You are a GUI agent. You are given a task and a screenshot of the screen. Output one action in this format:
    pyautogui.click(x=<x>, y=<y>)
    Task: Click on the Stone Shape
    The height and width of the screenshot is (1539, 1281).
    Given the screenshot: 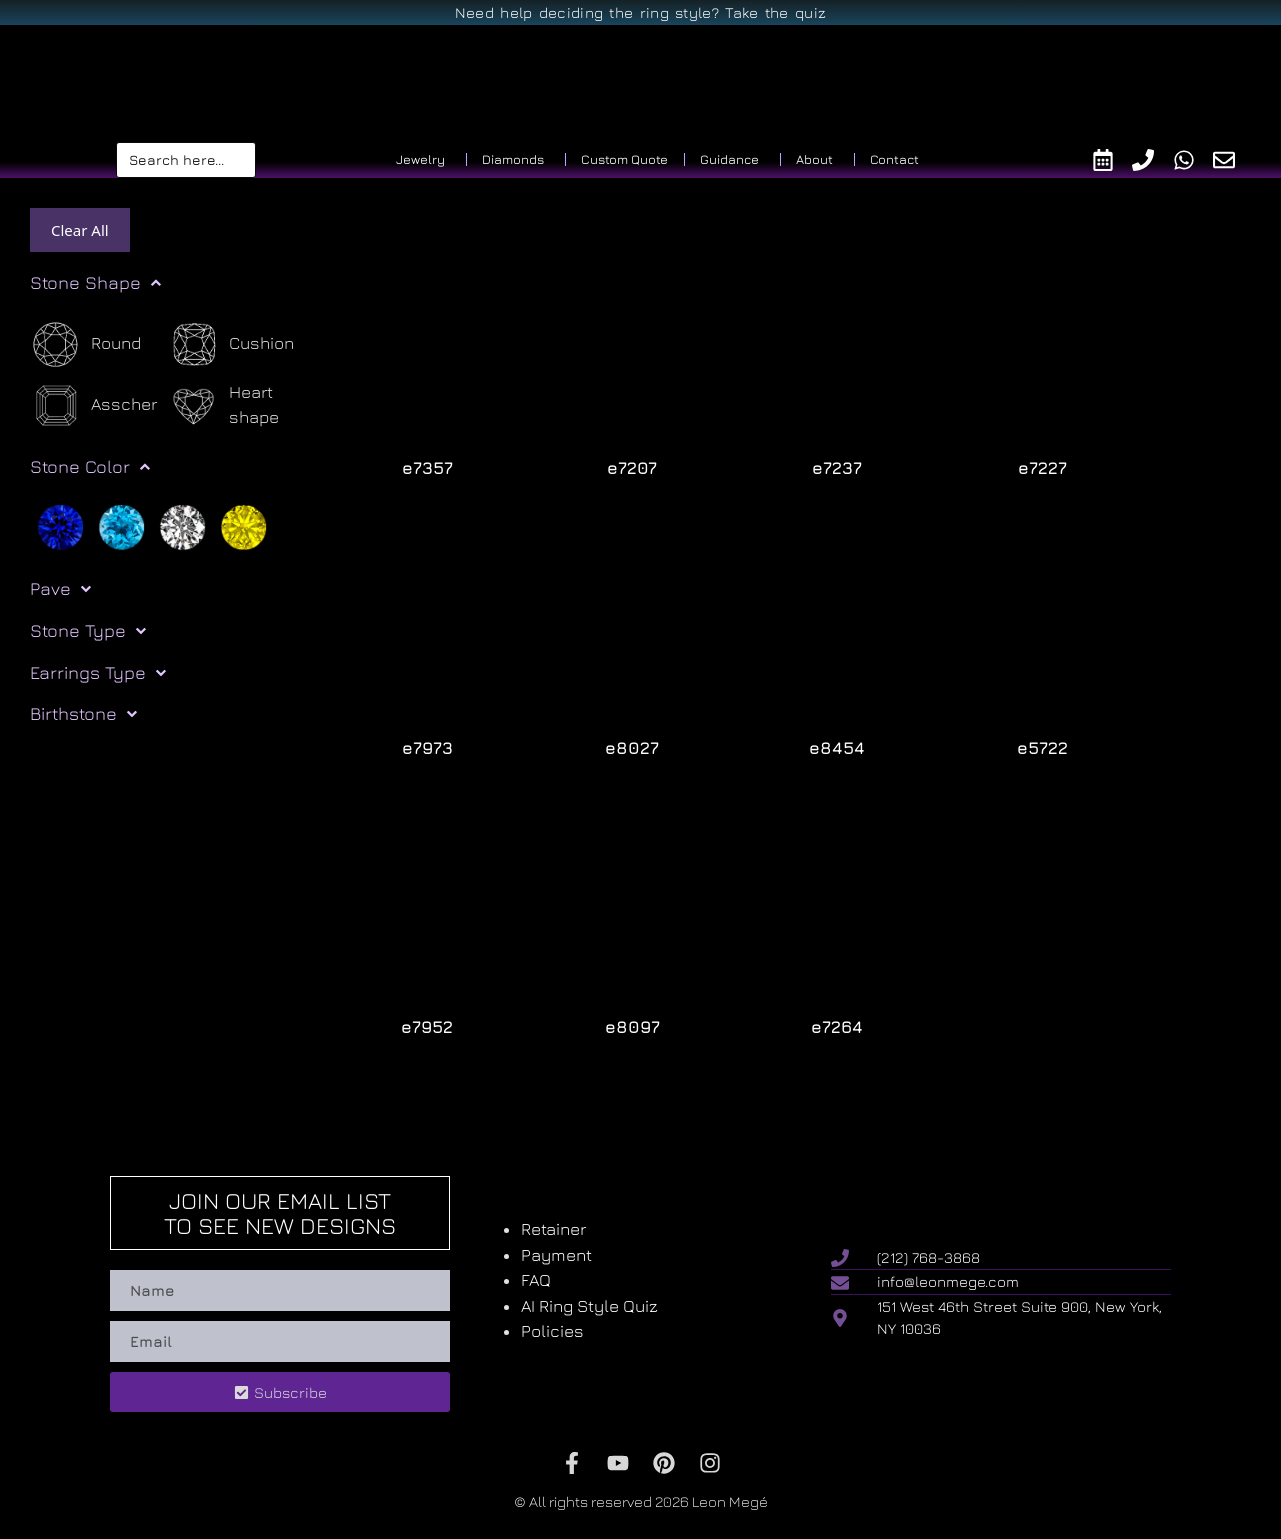 What is the action you would take?
    pyautogui.click(x=95, y=283)
    